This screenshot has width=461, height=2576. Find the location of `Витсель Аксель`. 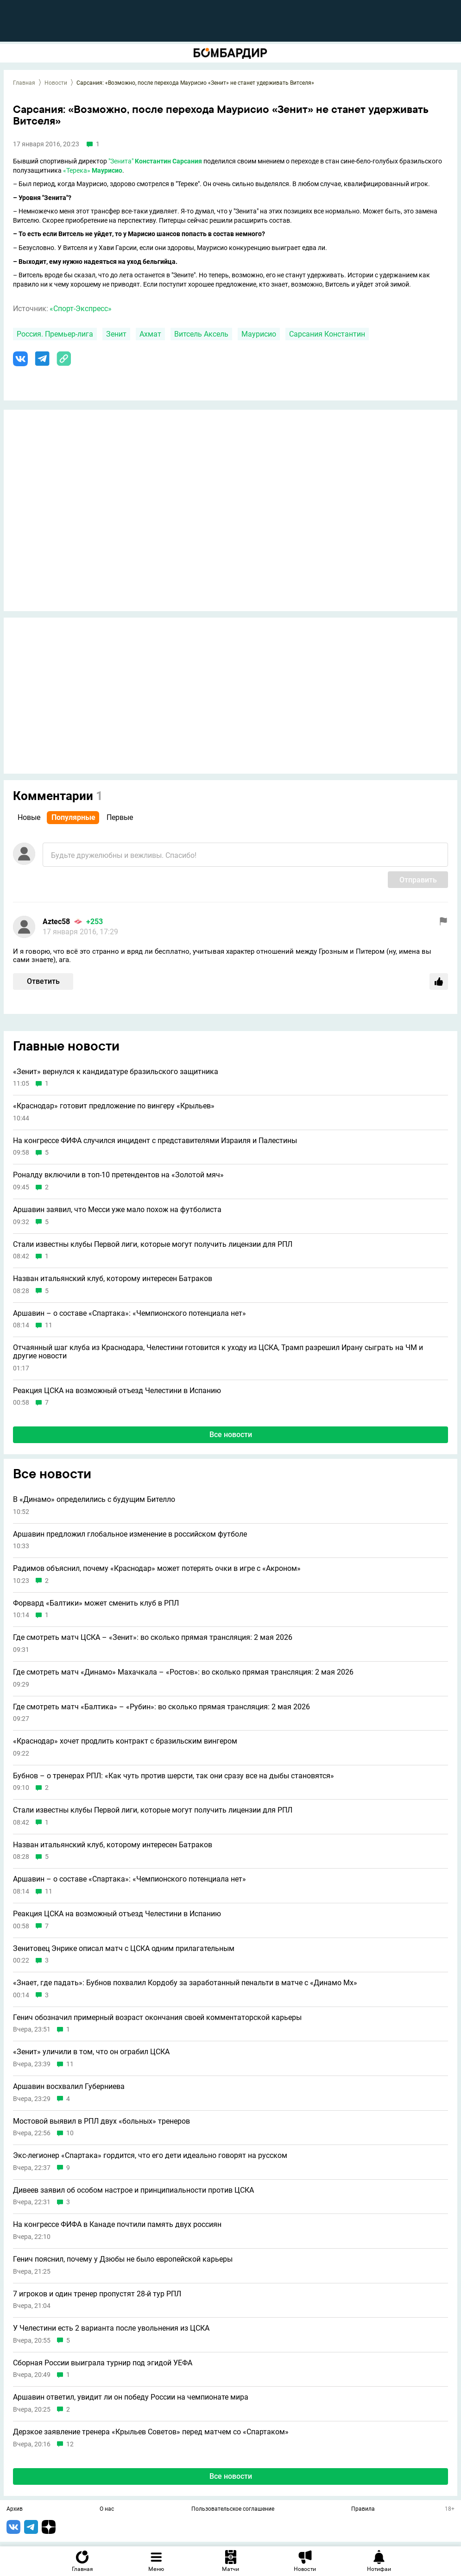

Витсель Аксель is located at coordinates (201, 334).